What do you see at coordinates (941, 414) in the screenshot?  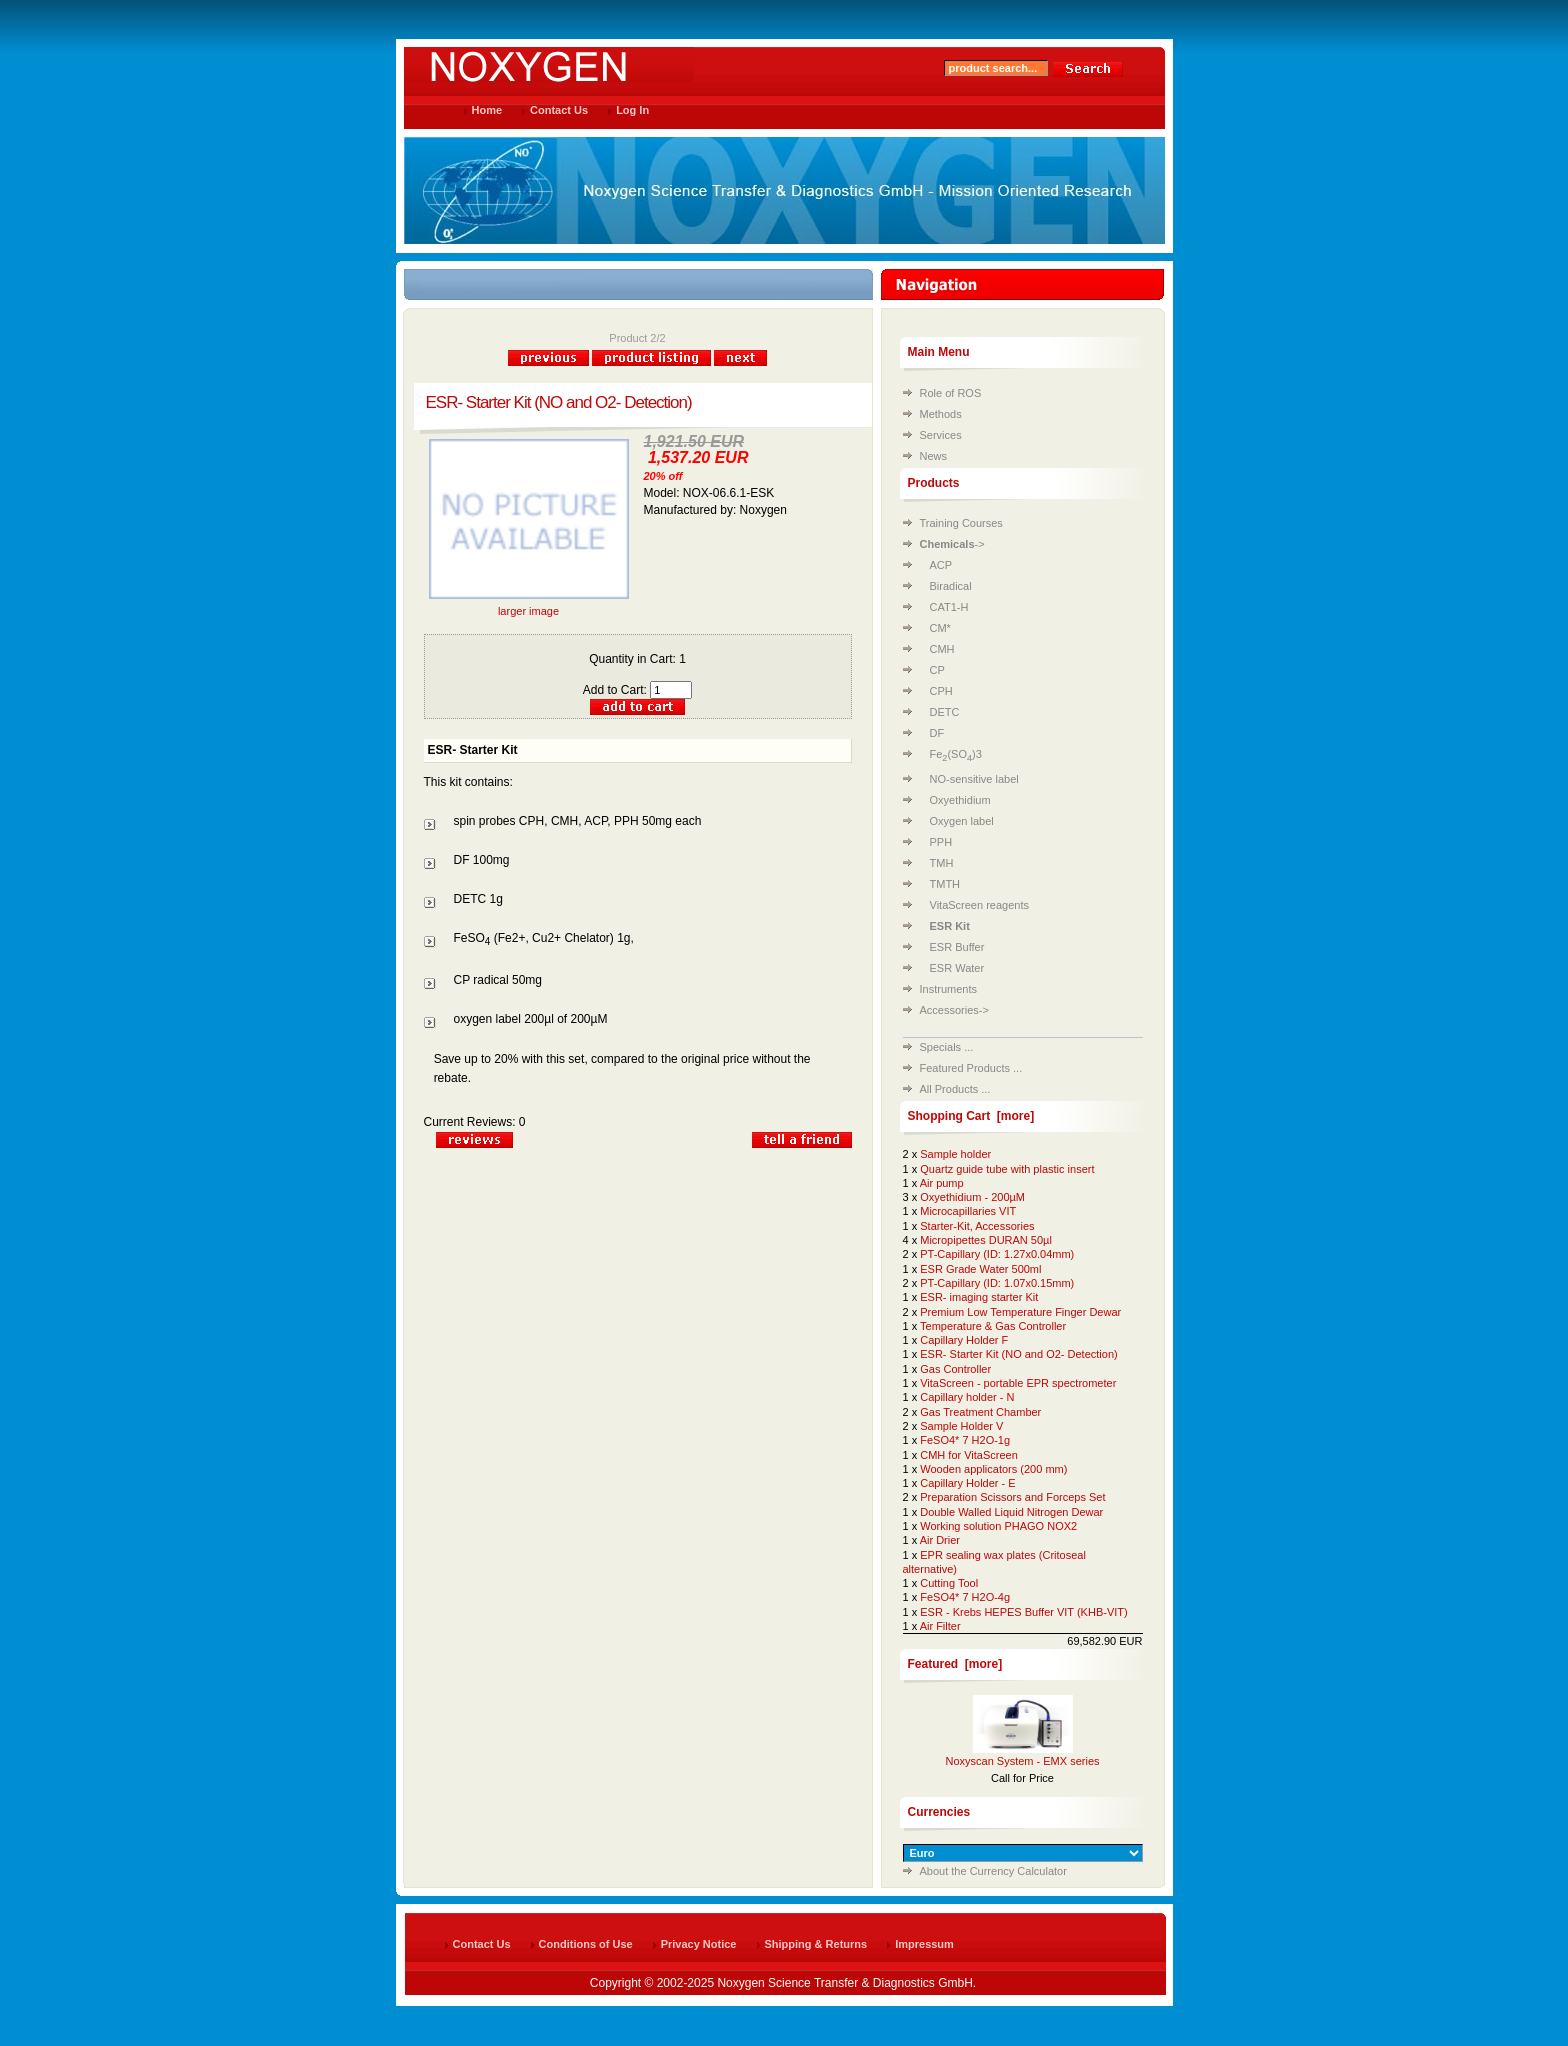 I see `Methods` at bounding box center [941, 414].